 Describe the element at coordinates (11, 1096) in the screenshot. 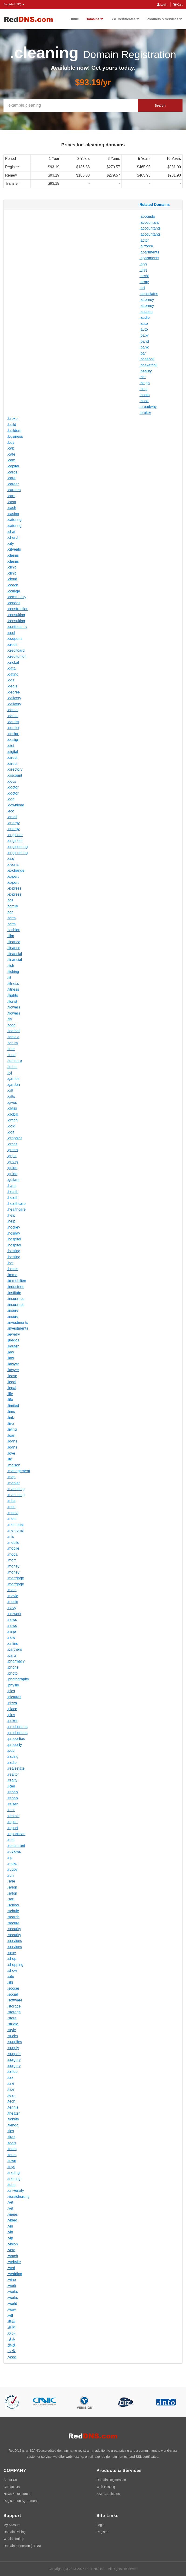

I see `.gifts` at that location.